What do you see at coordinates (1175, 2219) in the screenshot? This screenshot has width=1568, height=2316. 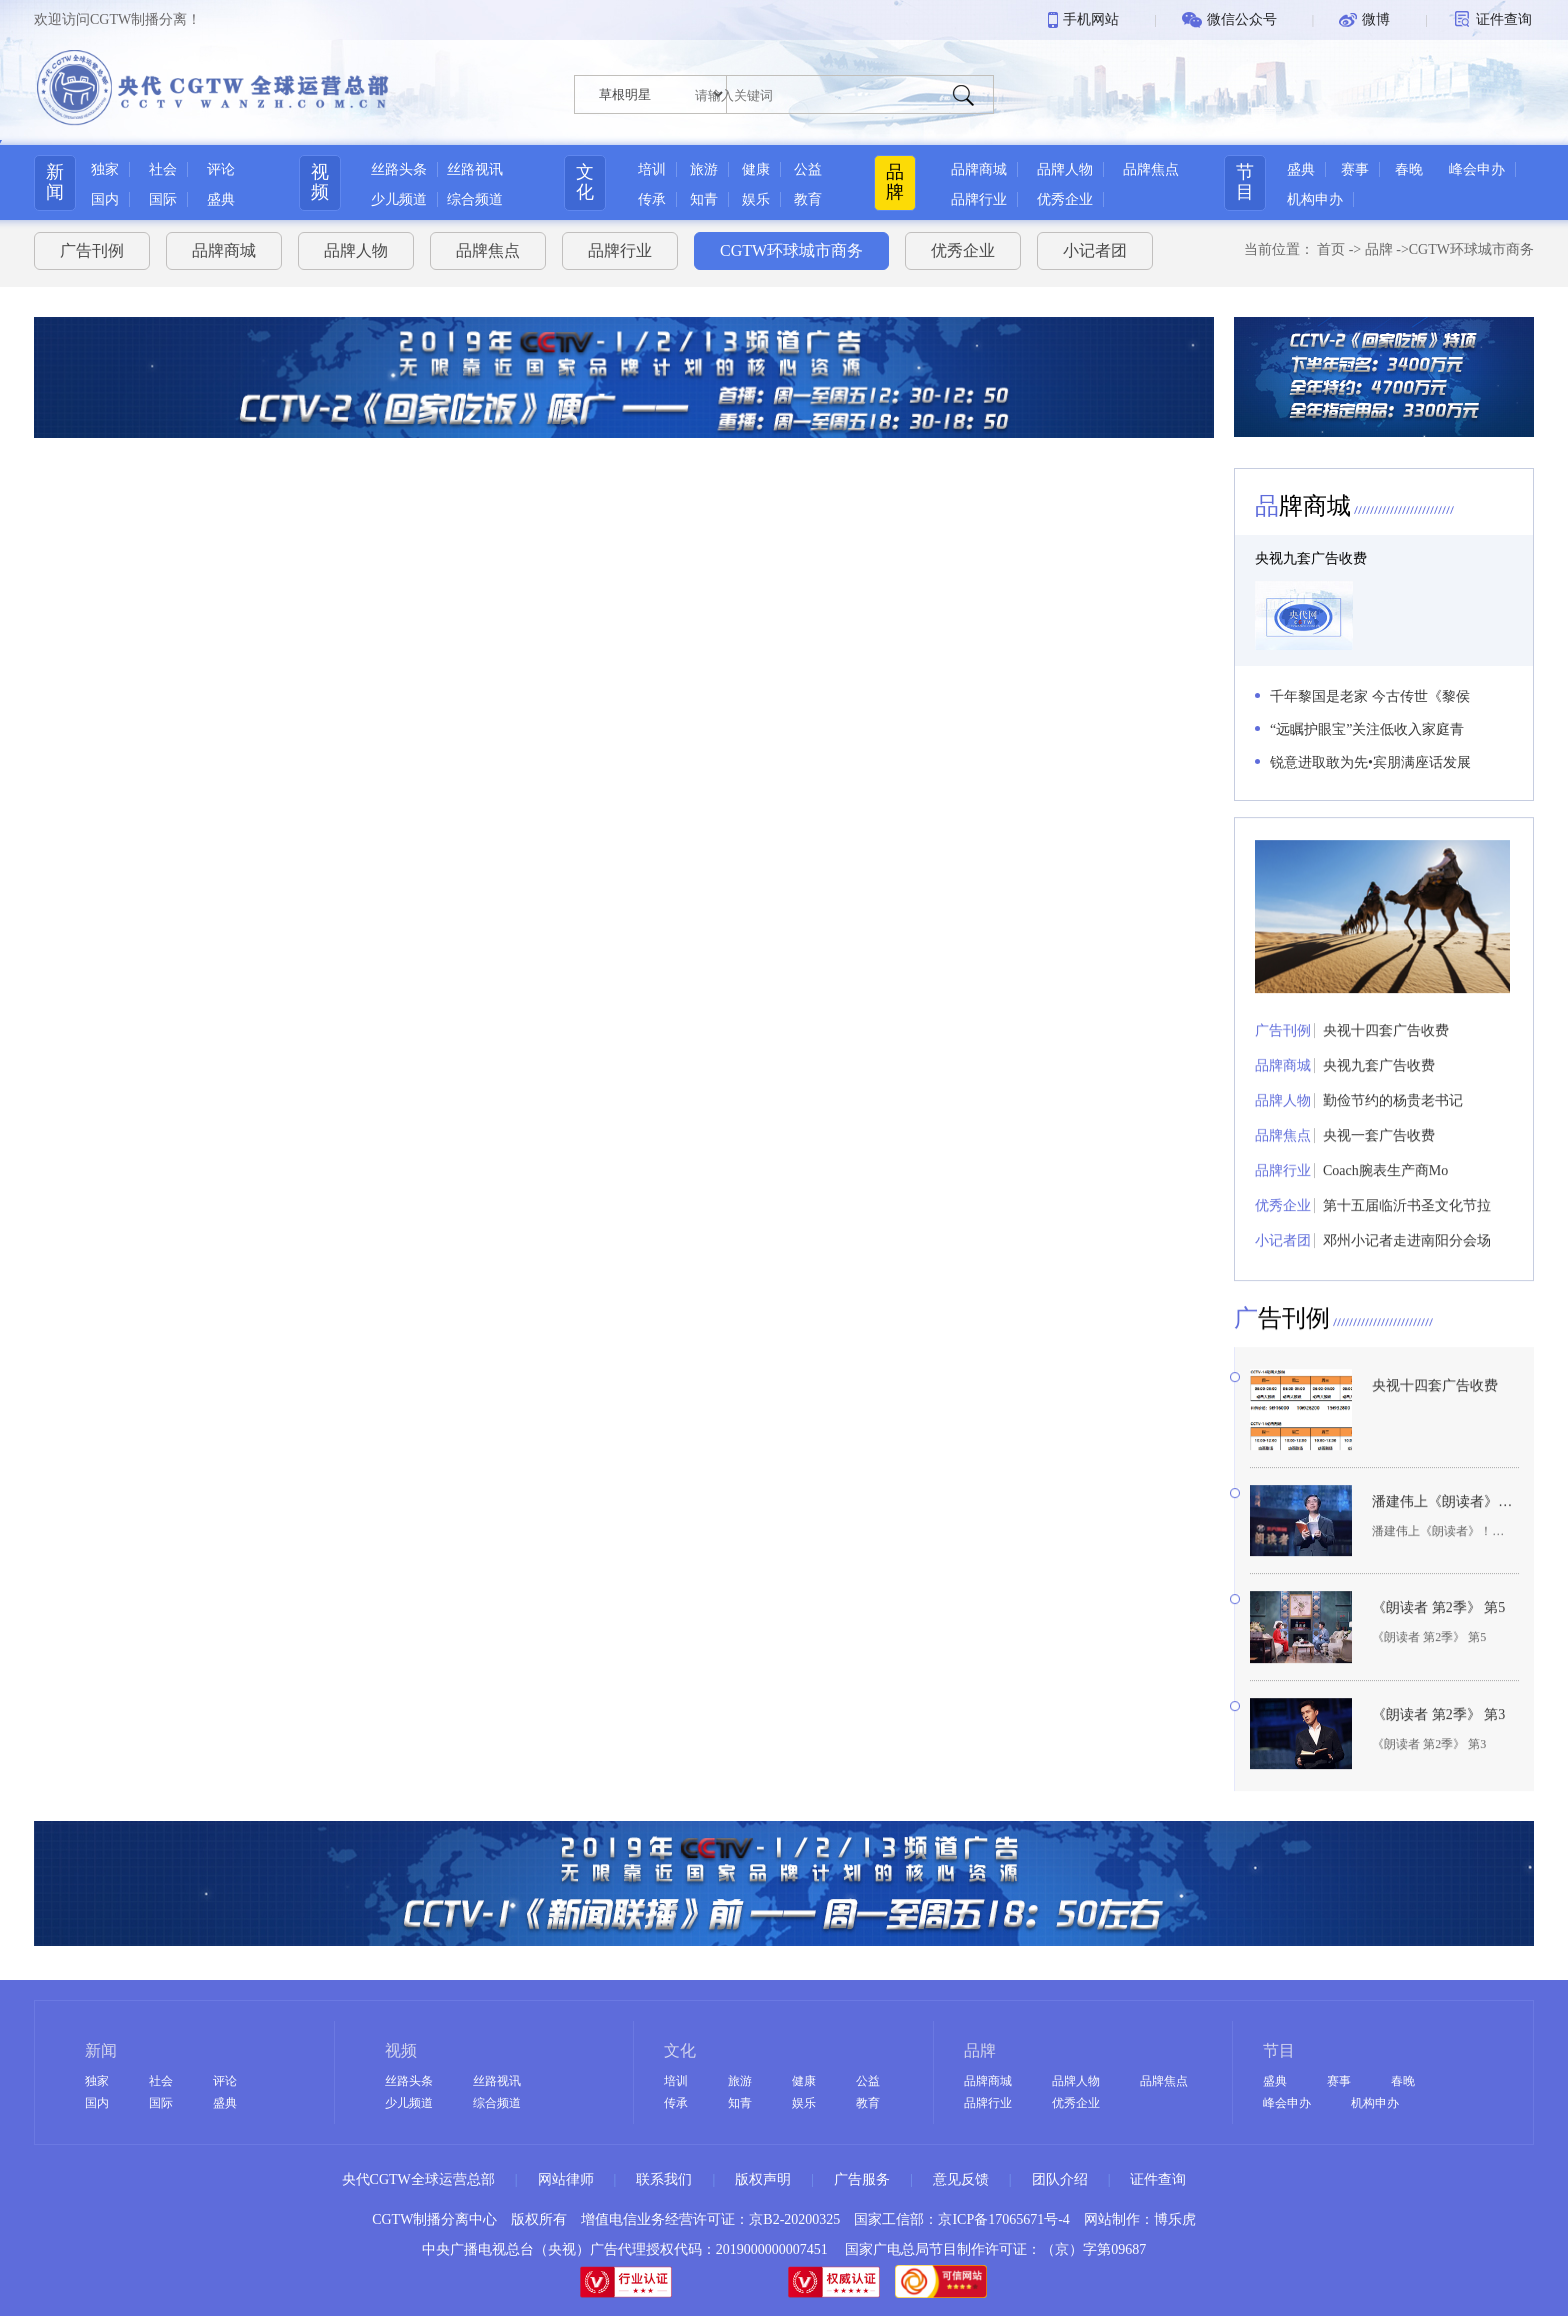 I see `博乐虎` at bounding box center [1175, 2219].